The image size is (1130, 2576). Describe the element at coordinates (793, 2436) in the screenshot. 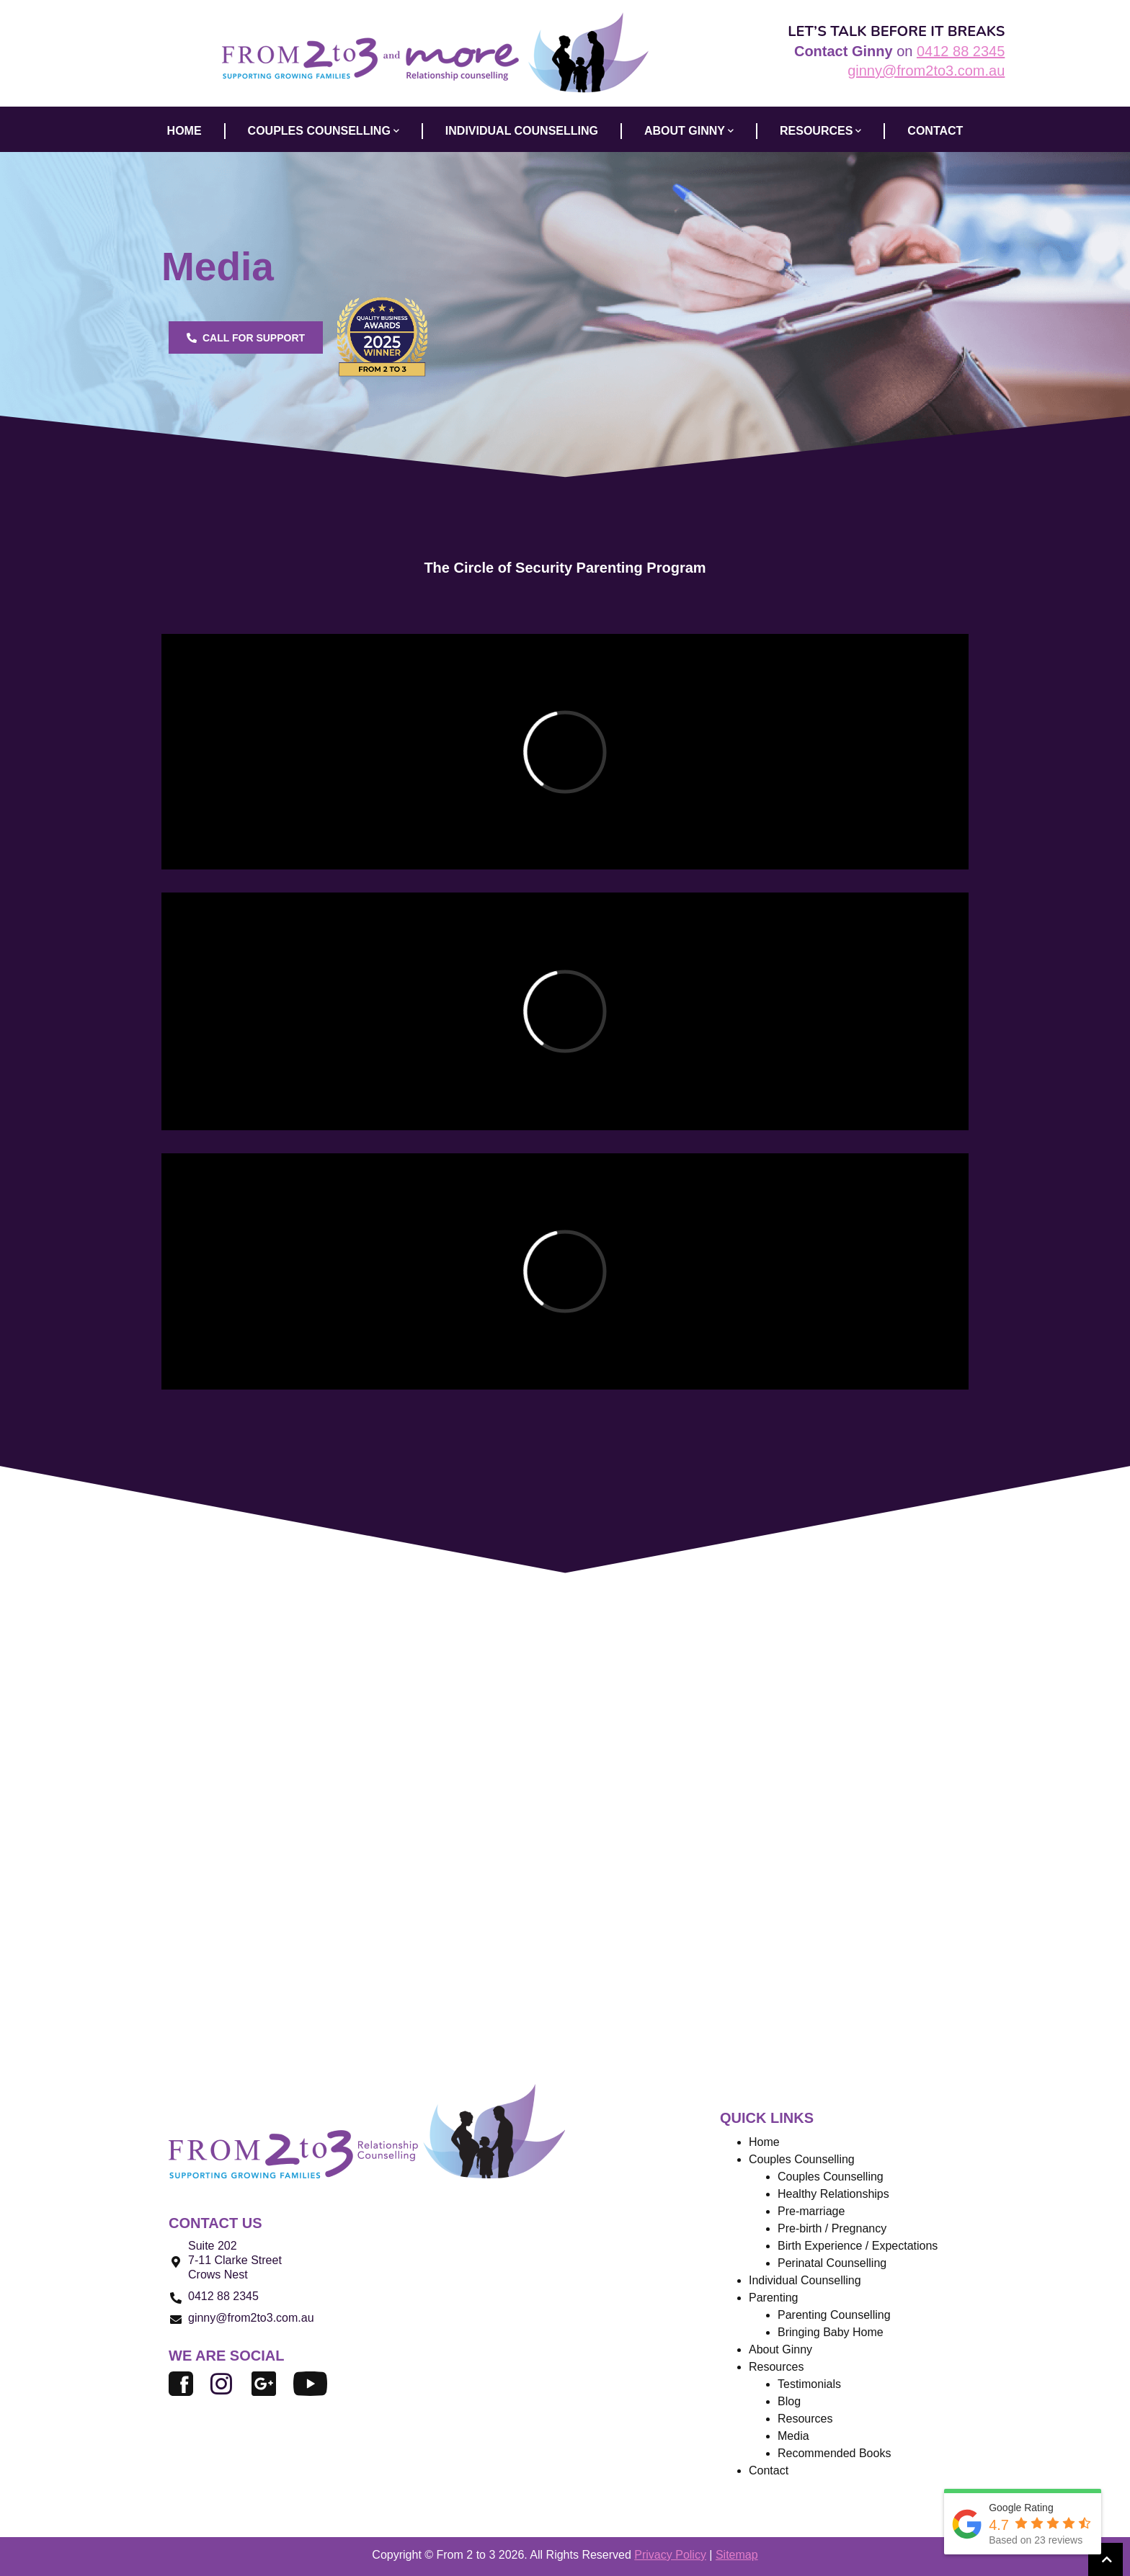

I see `Media` at that location.